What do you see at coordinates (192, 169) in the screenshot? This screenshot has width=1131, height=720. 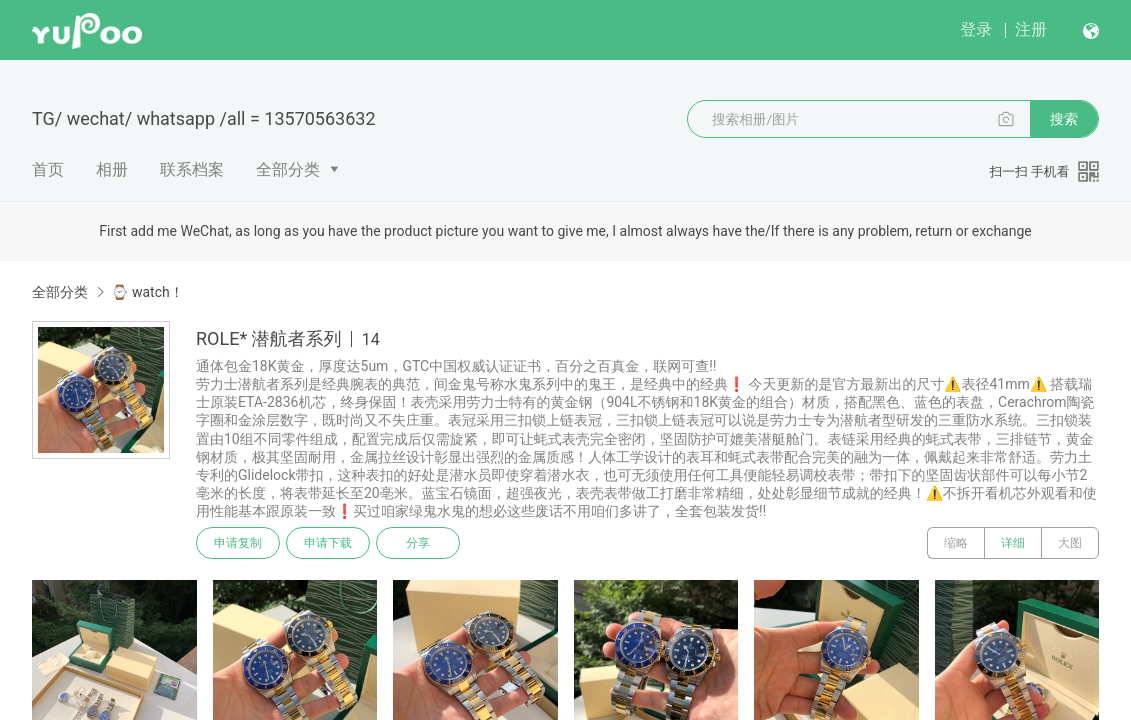 I see `联系档案` at bounding box center [192, 169].